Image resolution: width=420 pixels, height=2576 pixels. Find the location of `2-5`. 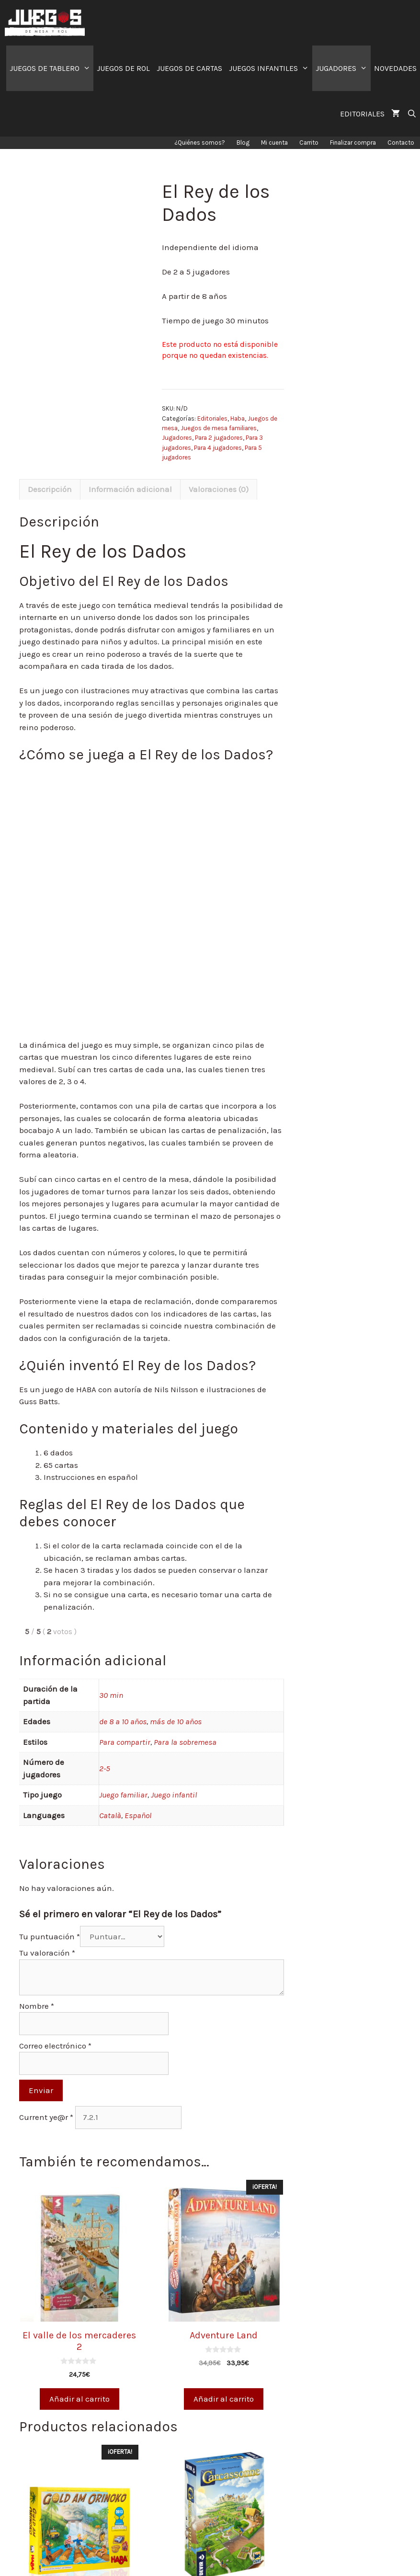

2-5 is located at coordinates (104, 1768).